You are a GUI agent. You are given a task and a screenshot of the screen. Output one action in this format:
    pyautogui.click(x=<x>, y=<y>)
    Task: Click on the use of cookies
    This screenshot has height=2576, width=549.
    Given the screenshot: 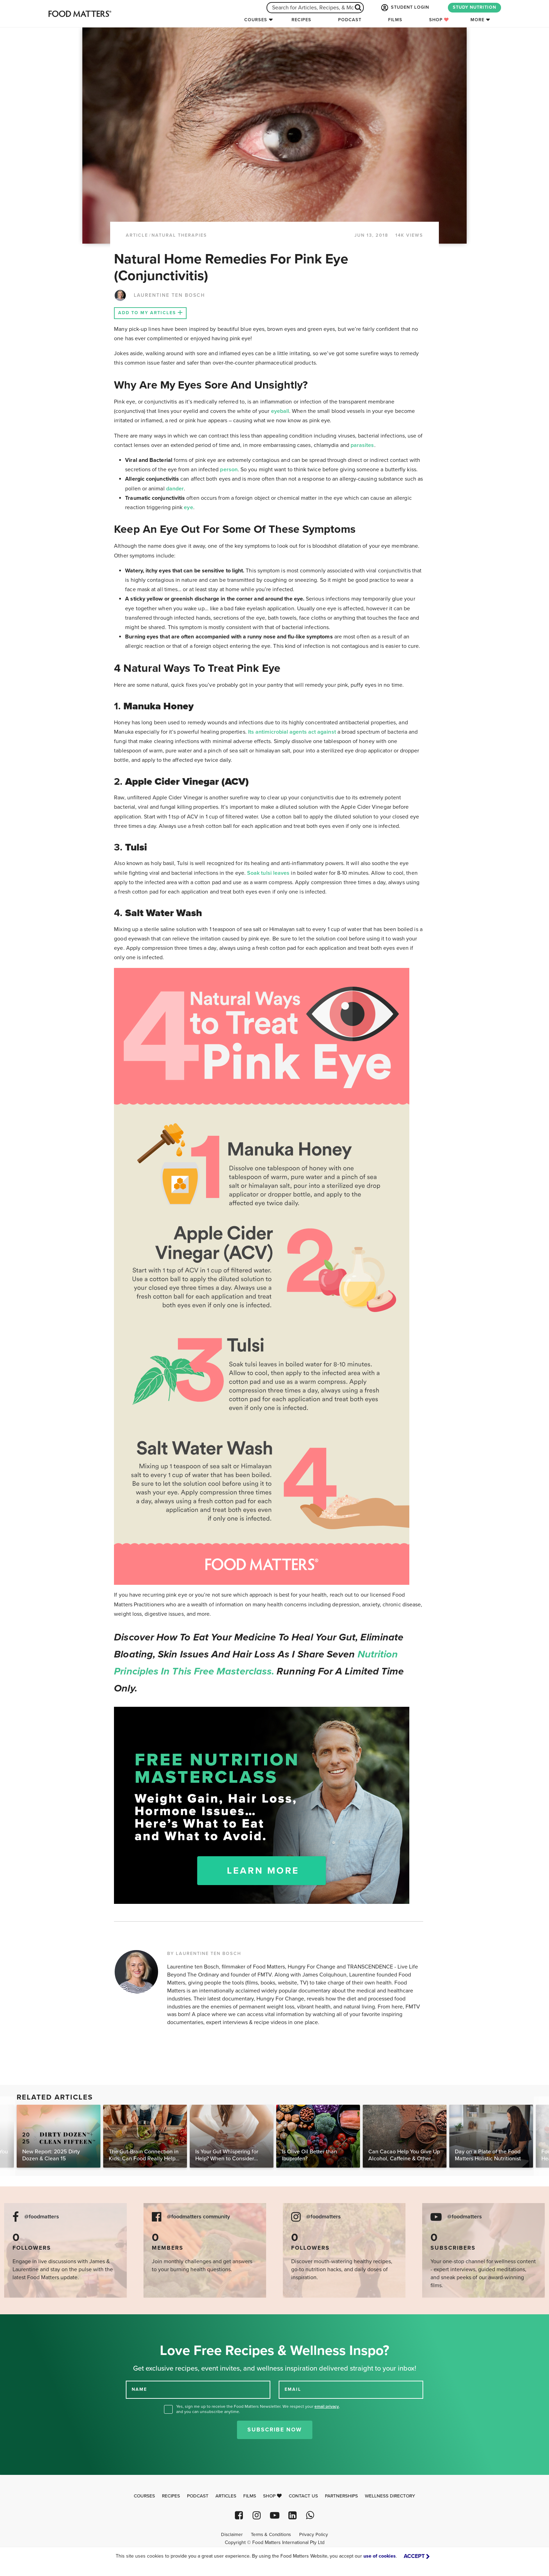 What is the action you would take?
    pyautogui.click(x=379, y=2556)
    